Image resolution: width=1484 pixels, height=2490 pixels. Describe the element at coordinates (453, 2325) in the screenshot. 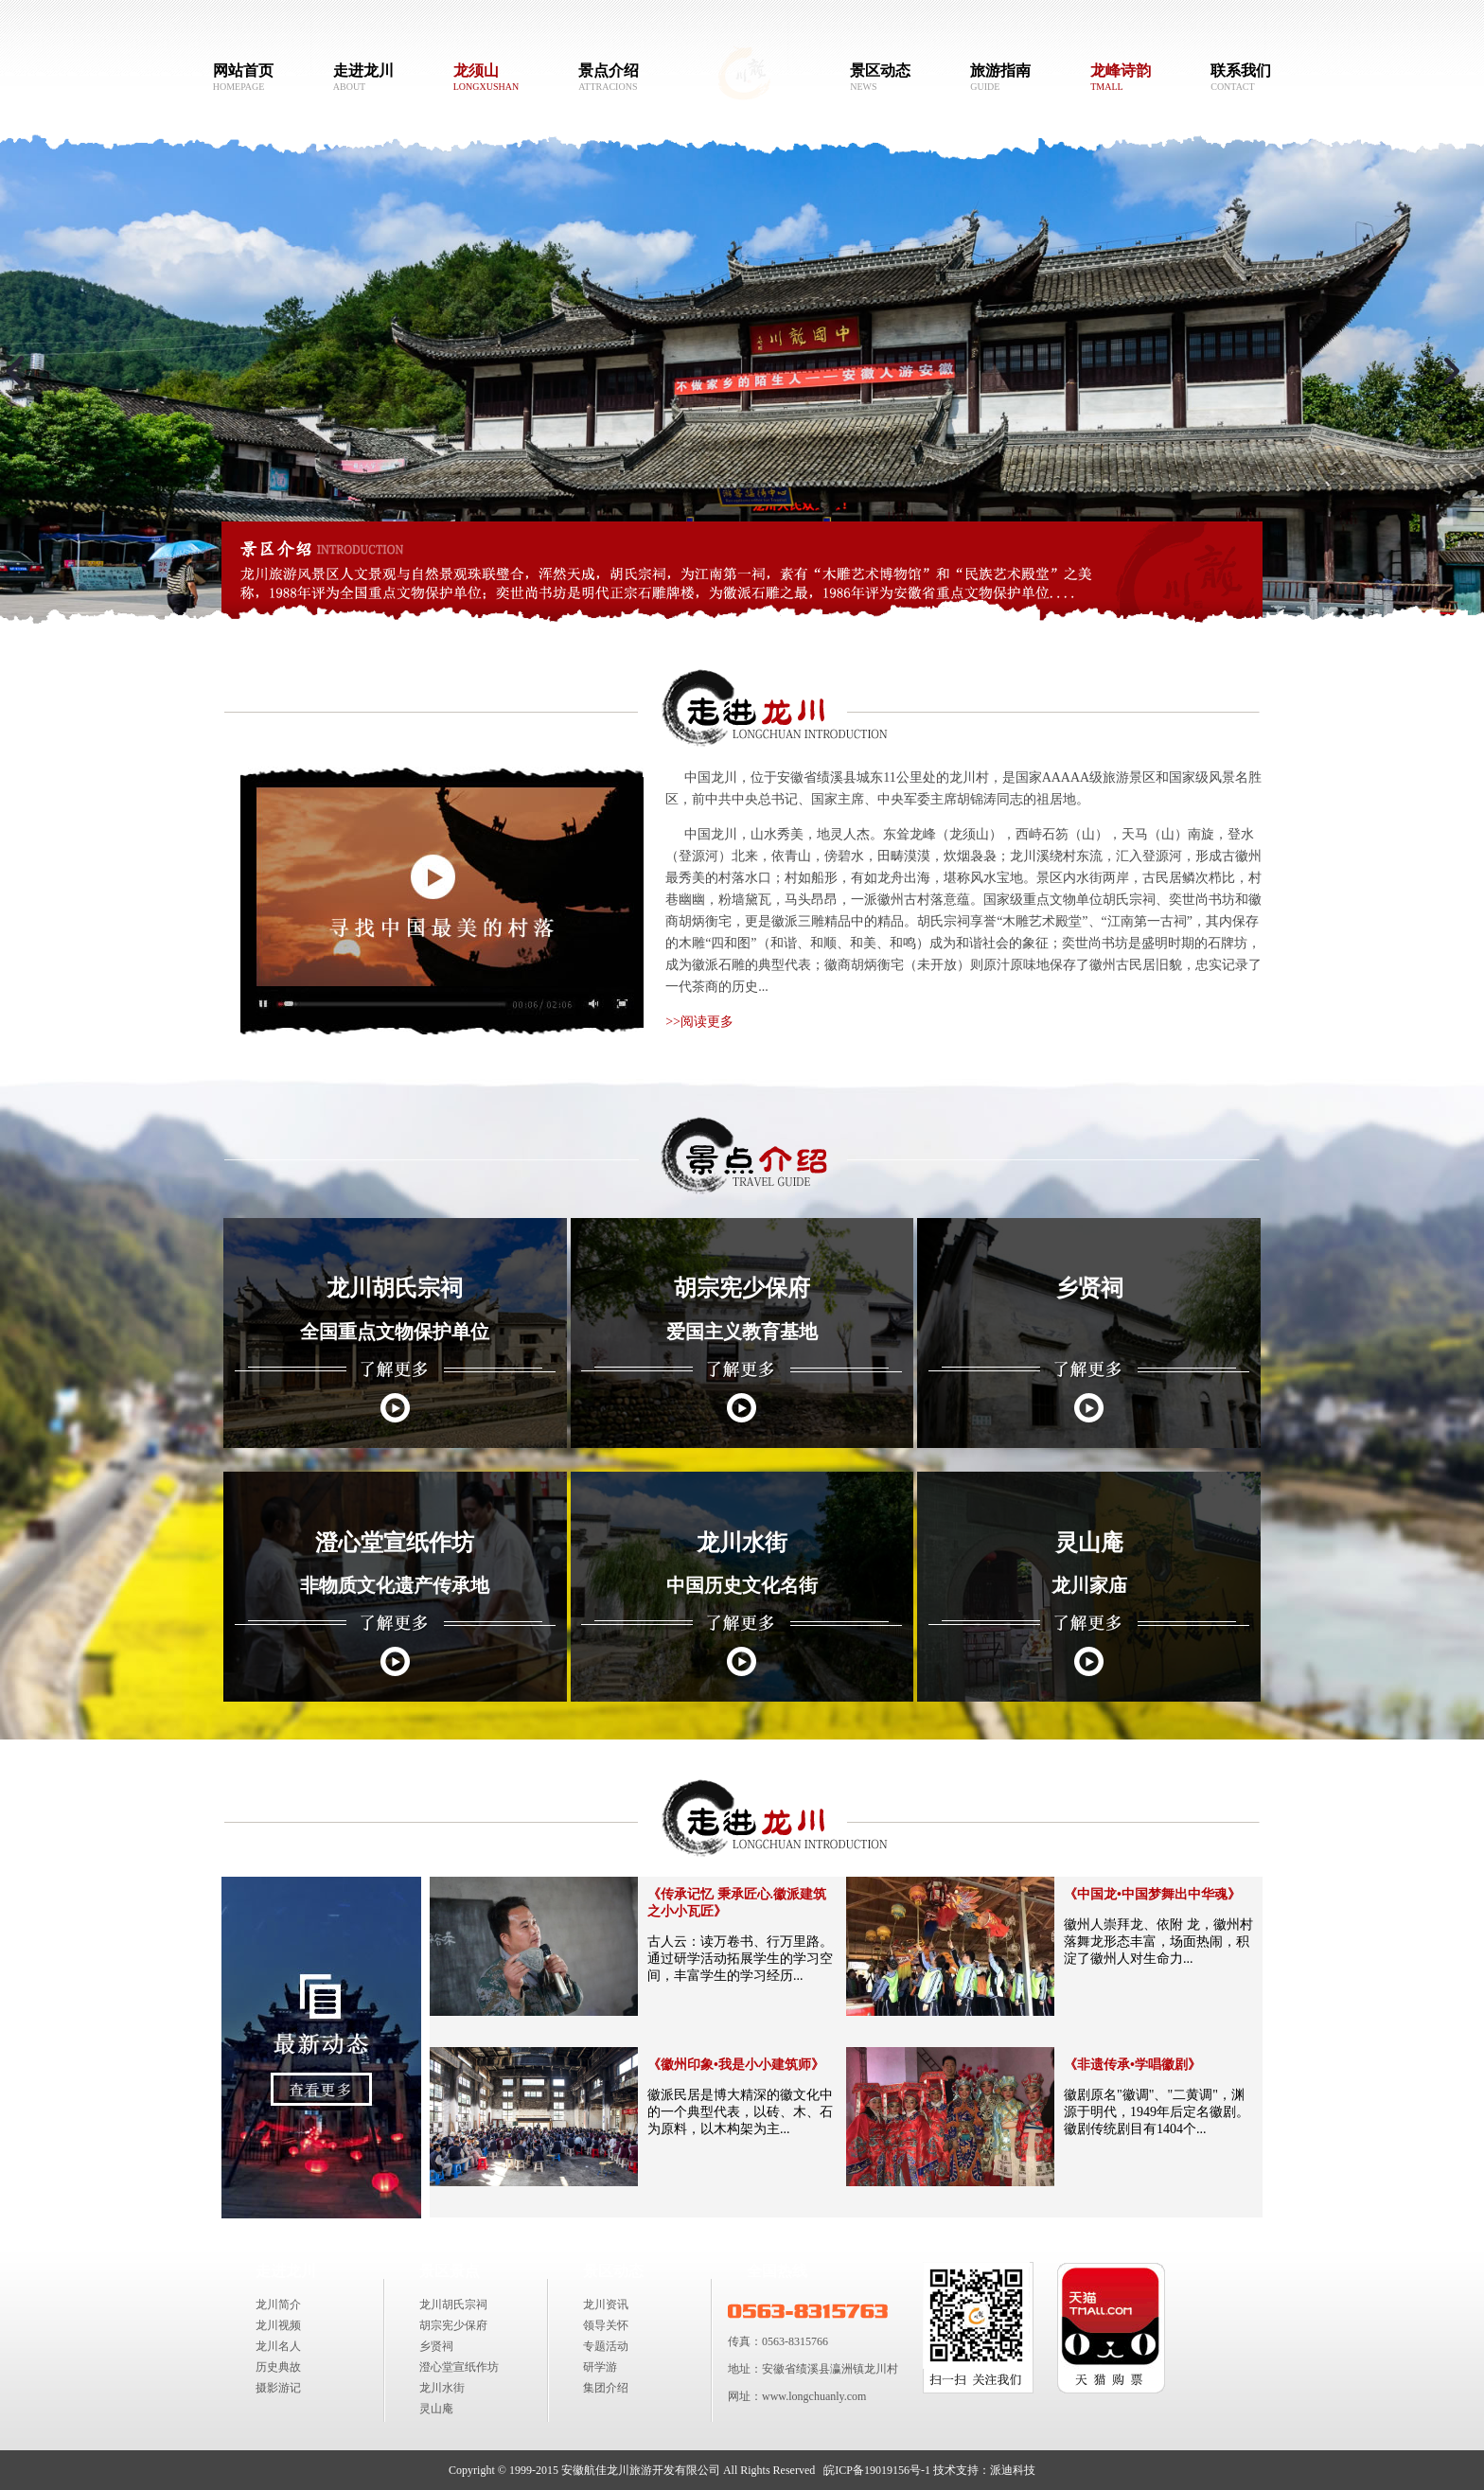

I see `胡宗宪少保府` at that location.